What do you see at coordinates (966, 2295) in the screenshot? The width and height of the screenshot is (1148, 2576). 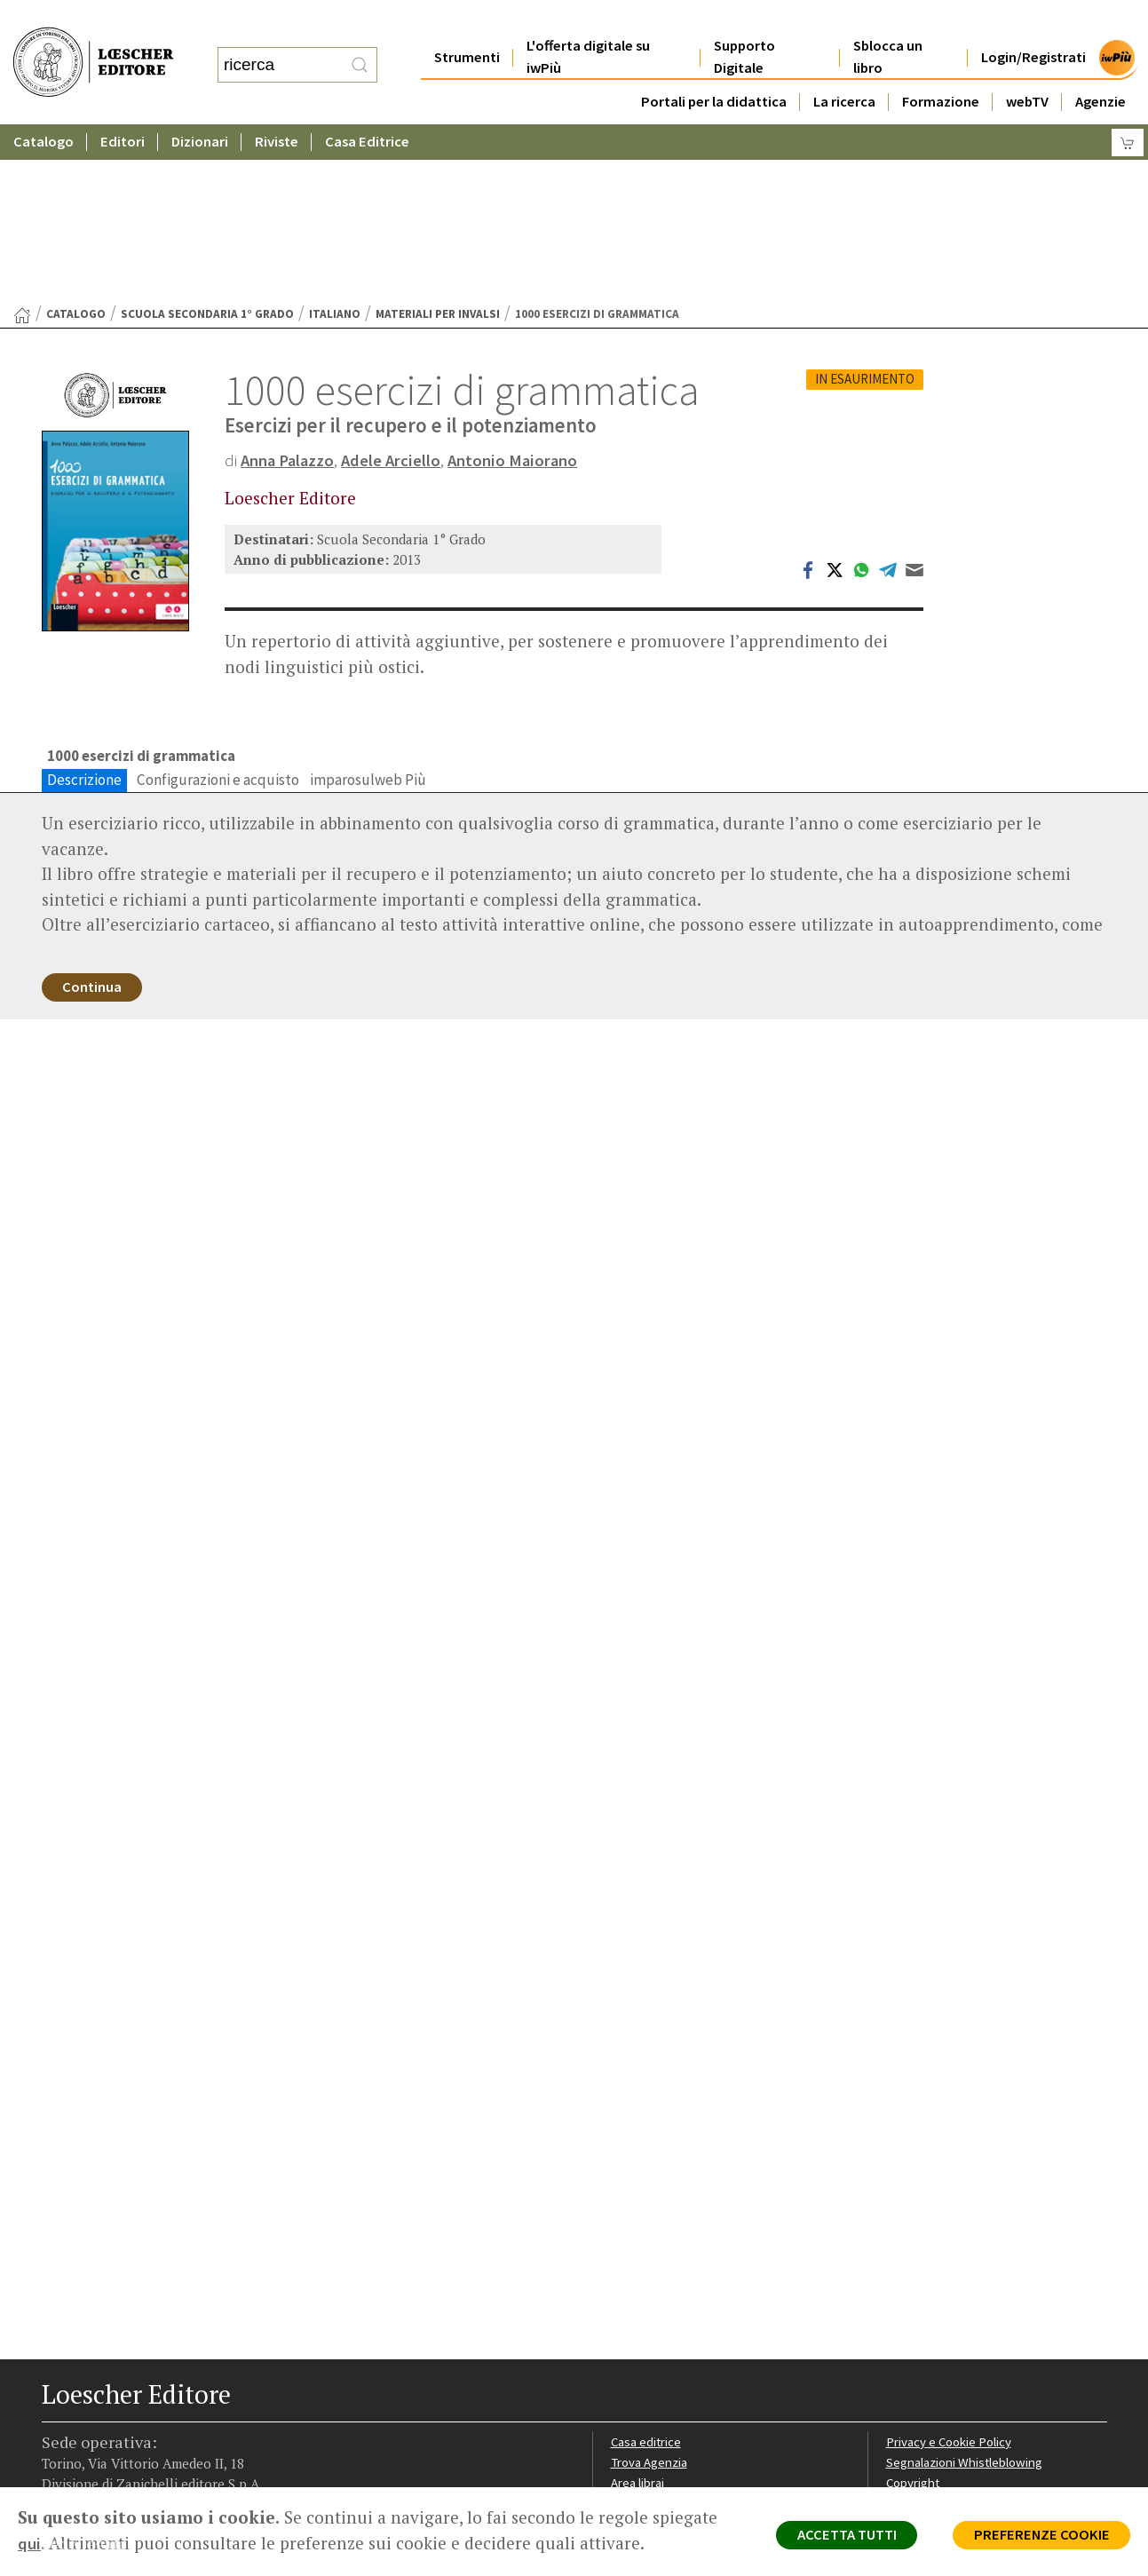 I see `Segnalazioni Whistleblowing` at bounding box center [966, 2295].